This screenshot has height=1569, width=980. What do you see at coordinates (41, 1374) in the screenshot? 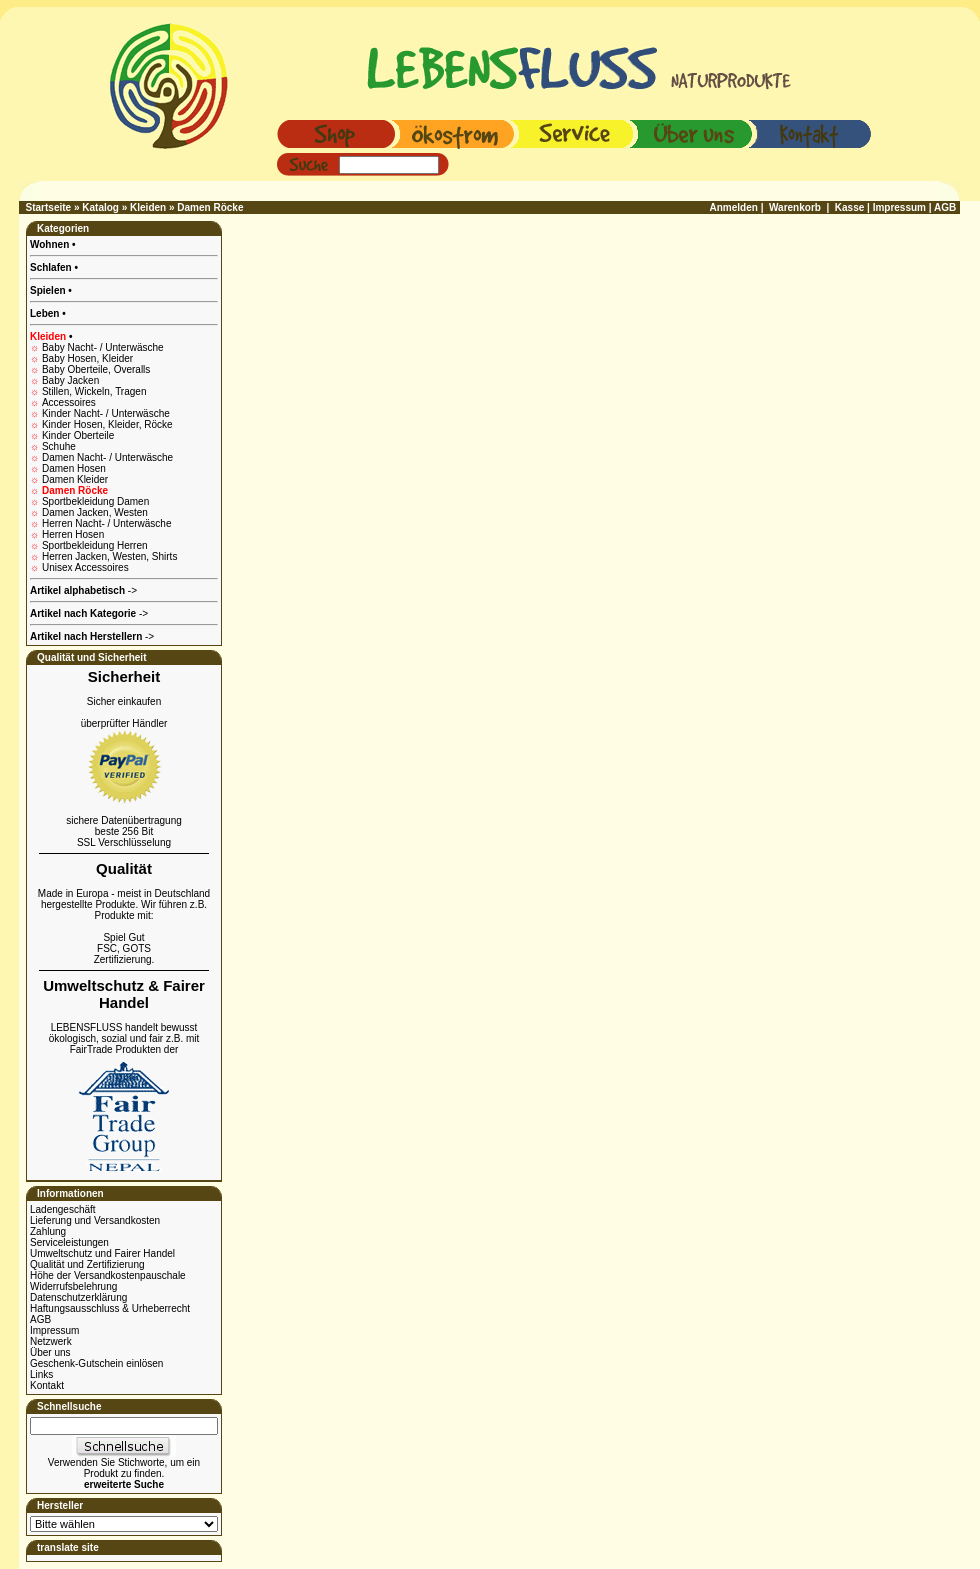
I see `Links` at bounding box center [41, 1374].